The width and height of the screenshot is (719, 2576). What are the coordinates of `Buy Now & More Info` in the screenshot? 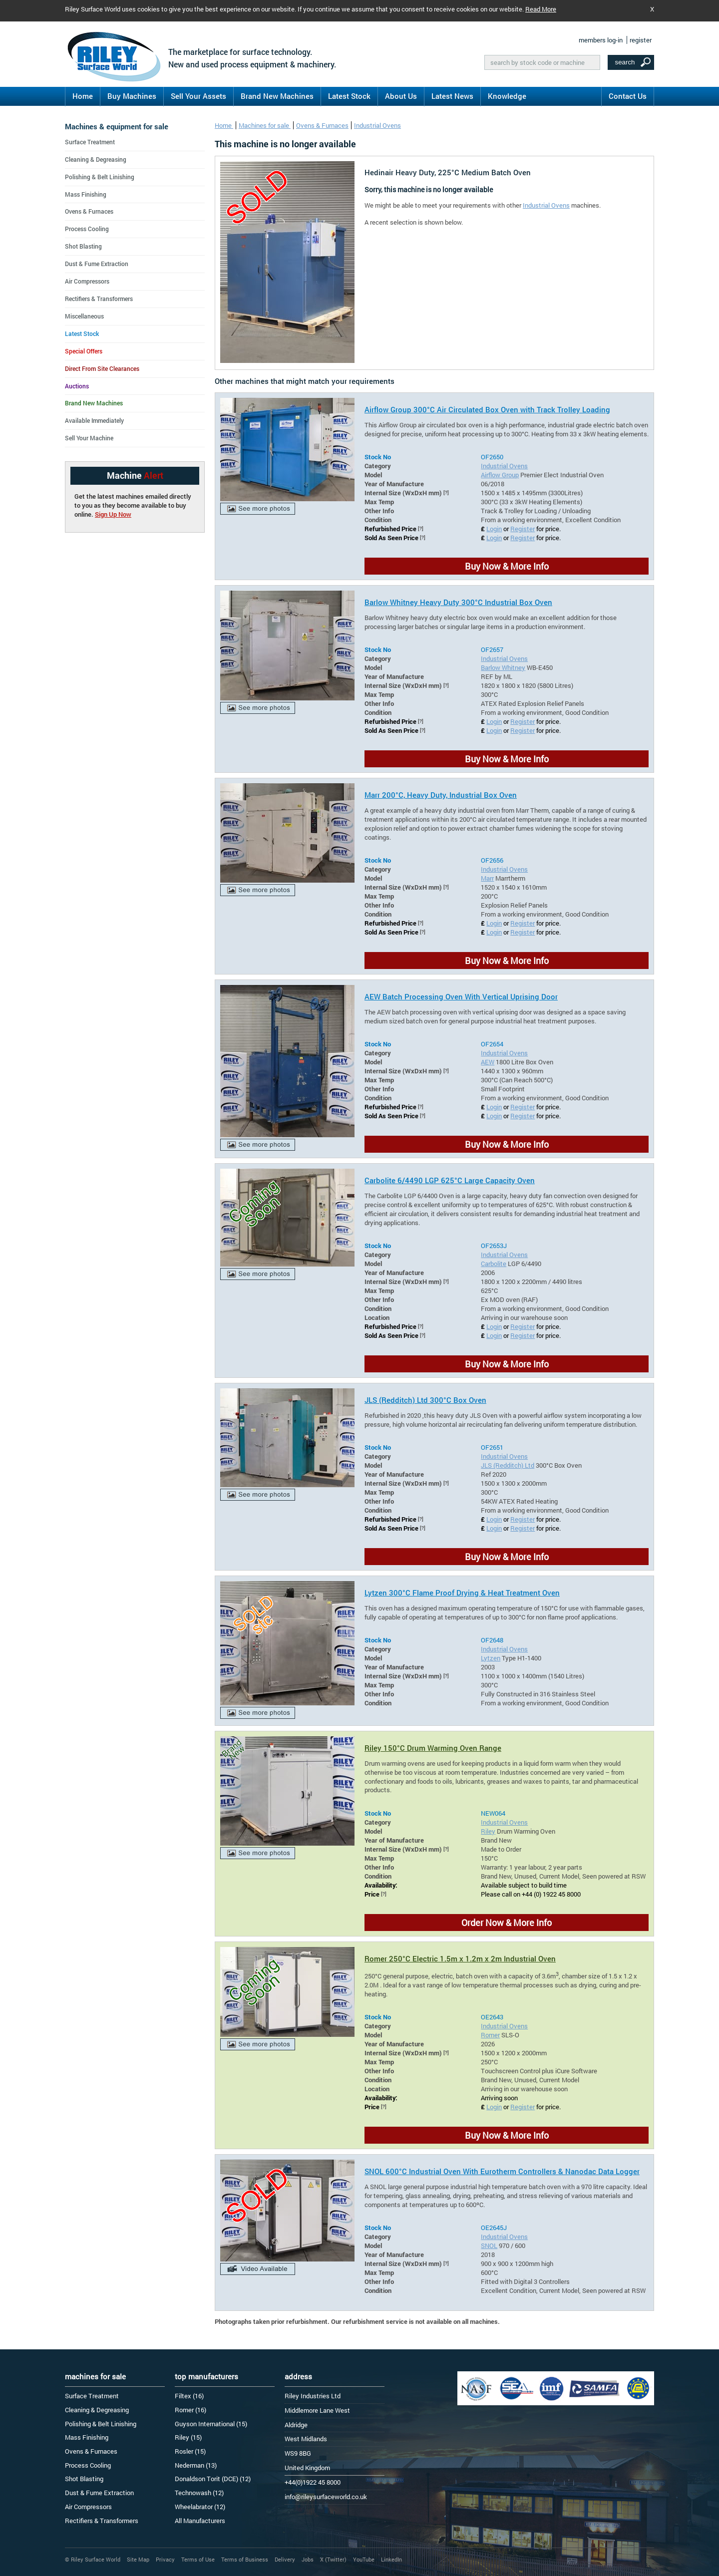 It's located at (507, 566).